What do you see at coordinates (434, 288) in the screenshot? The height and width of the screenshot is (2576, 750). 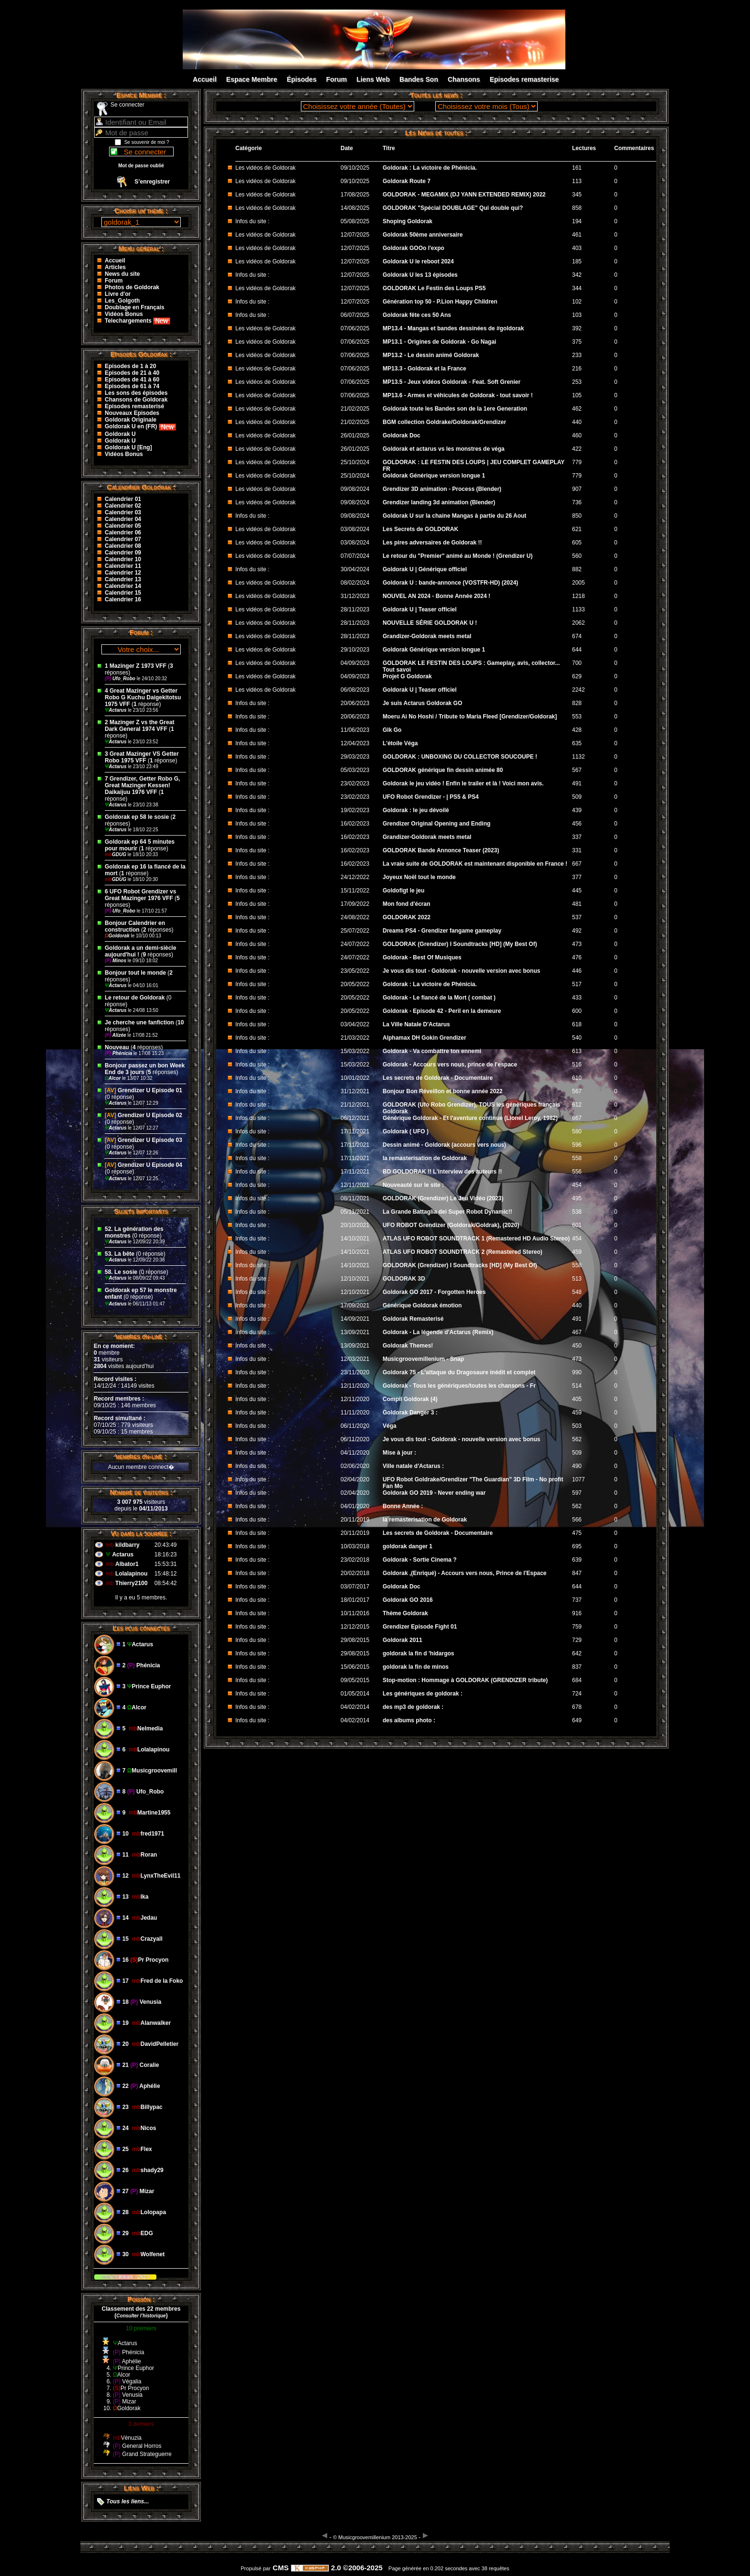 I see `GOLDORAK Le Festin des Loups PS5` at bounding box center [434, 288].